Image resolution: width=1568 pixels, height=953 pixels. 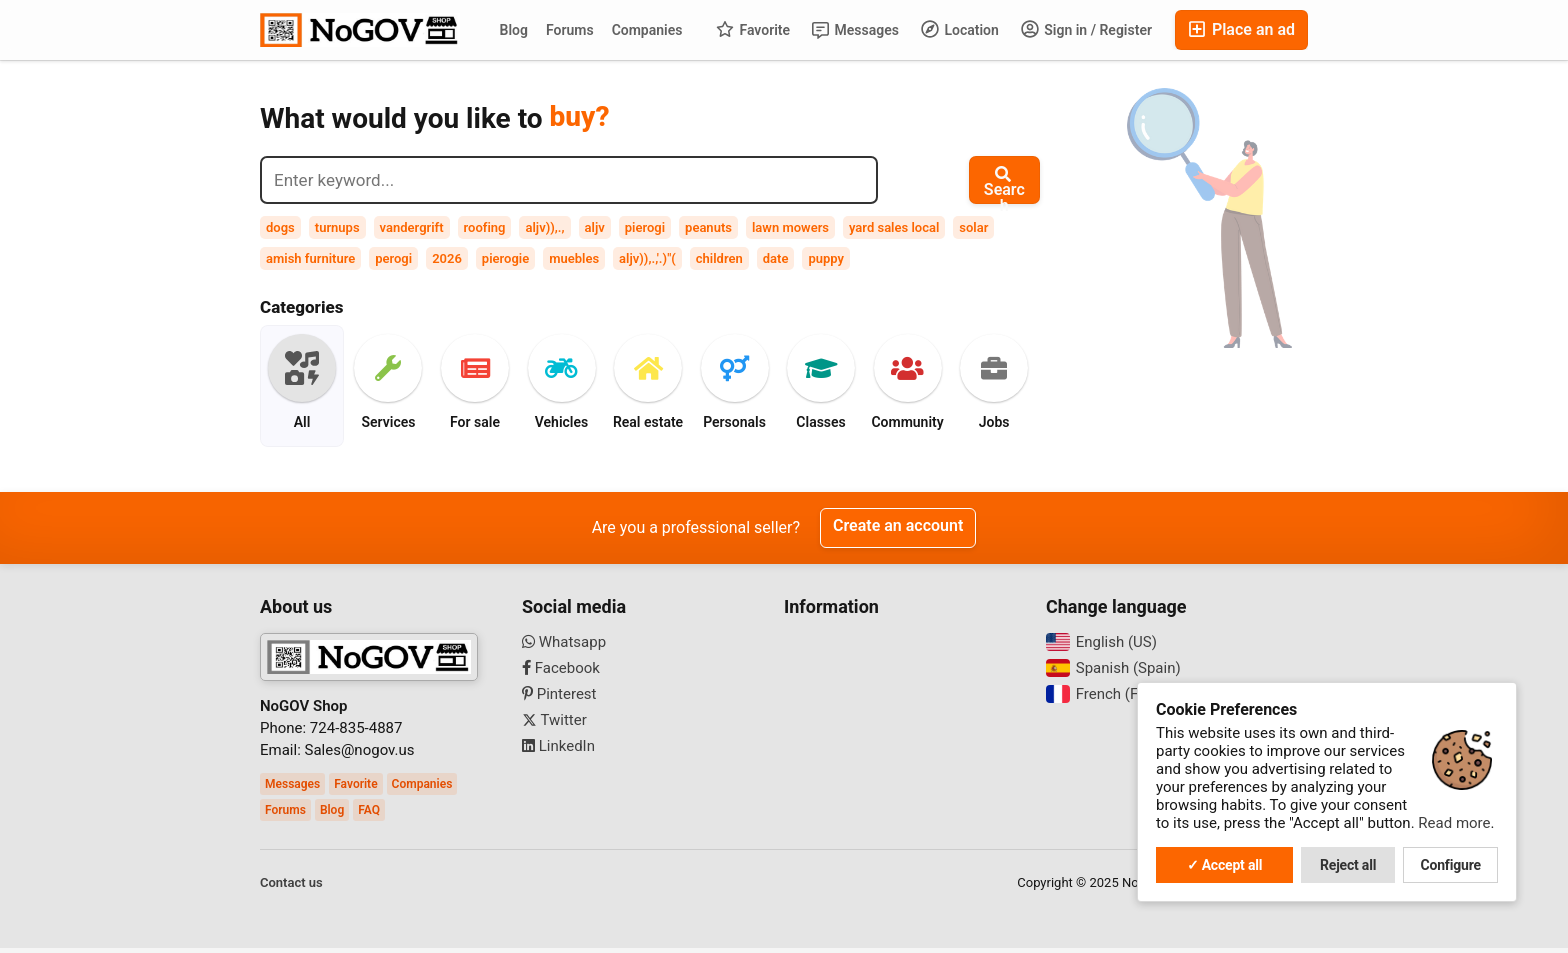 What do you see at coordinates (1454, 823) in the screenshot?
I see `Read more` at bounding box center [1454, 823].